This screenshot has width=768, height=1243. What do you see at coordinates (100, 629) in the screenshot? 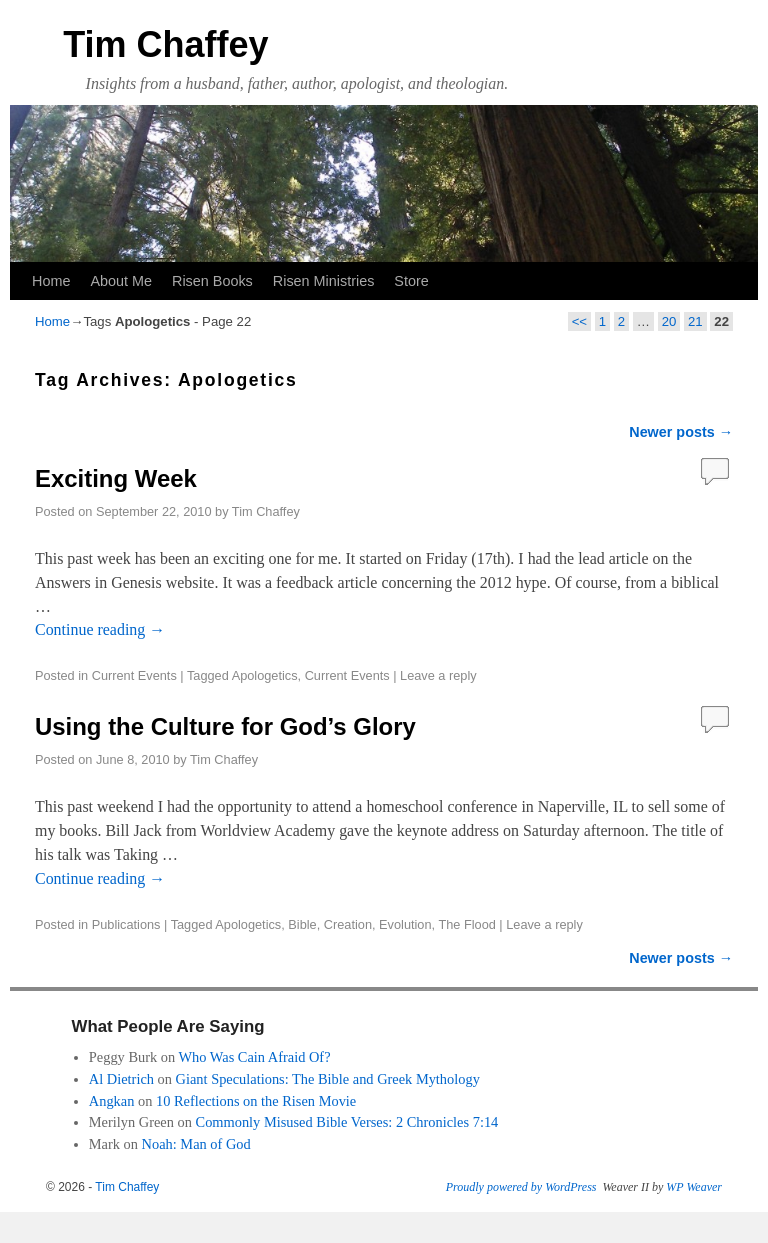
I see `Continue reading` at bounding box center [100, 629].